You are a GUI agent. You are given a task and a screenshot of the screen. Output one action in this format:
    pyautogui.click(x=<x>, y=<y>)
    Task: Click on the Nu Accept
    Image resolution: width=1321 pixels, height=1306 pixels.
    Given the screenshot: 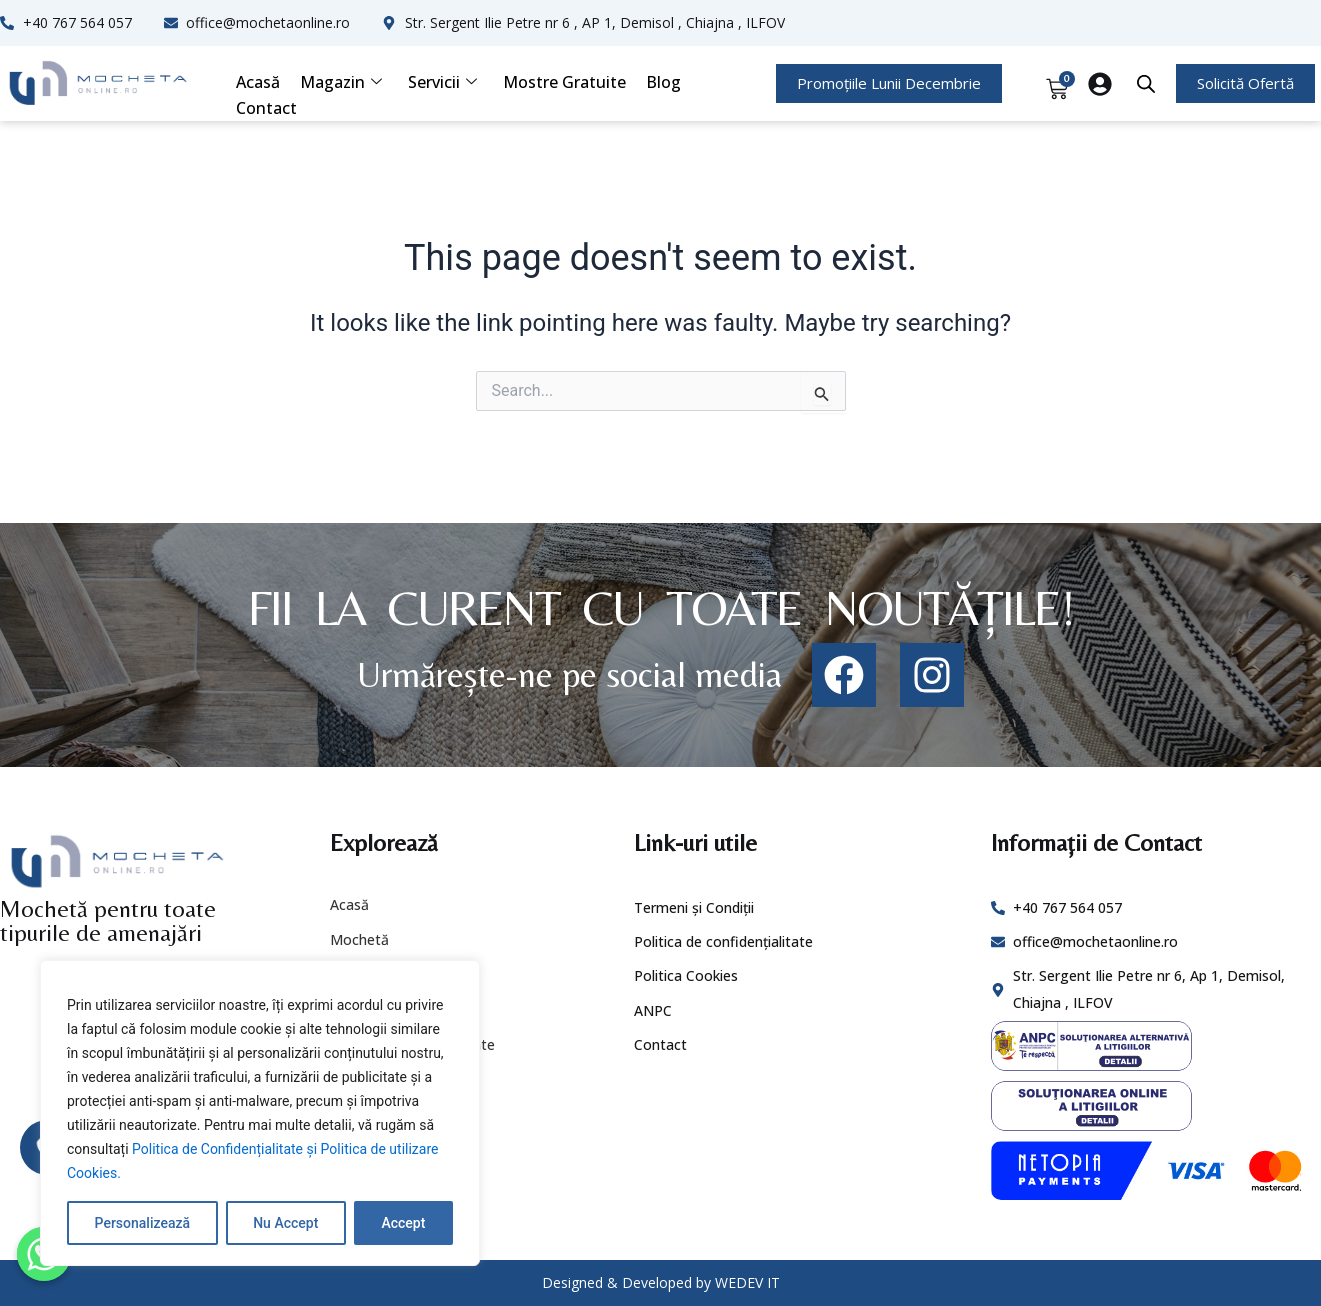 What is the action you would take?
    pyautogui.click(x=285, y=1223)
    